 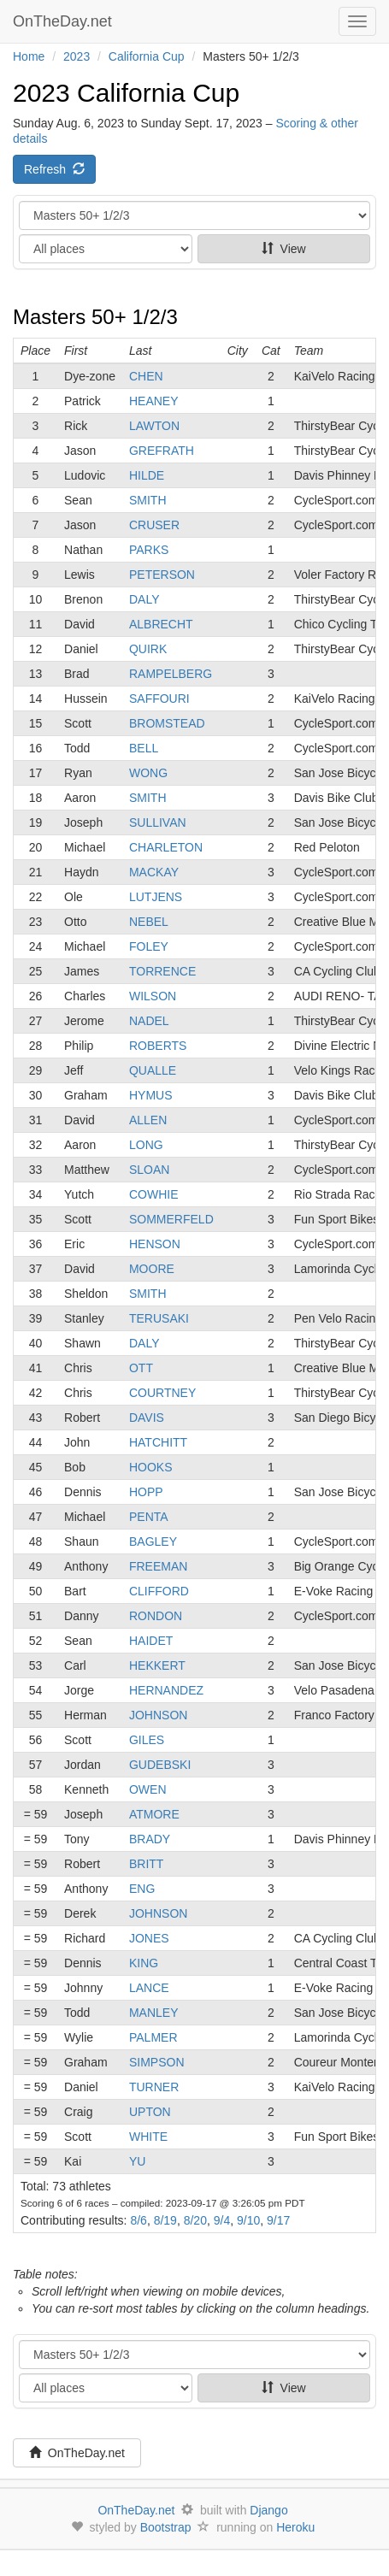 I want to click on 8/6, so click(x=138, y=2220).